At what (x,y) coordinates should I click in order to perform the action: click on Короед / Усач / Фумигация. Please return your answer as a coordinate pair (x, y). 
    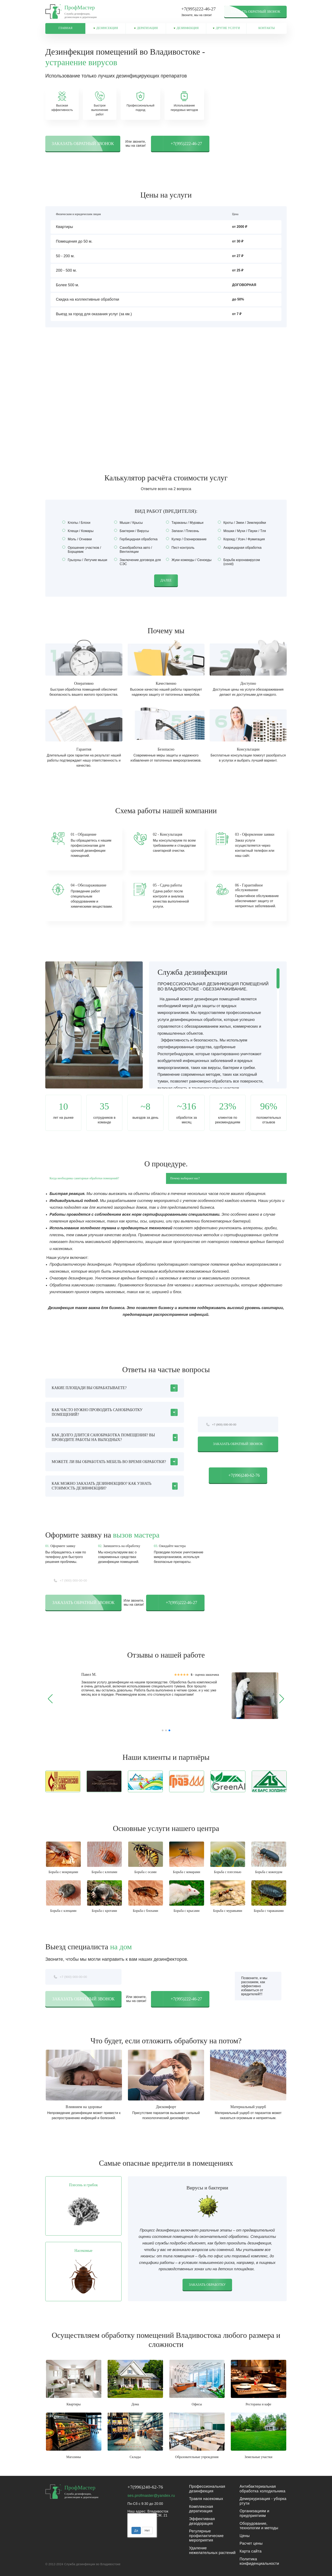
    Looking at the image, I should click on (243, 539).